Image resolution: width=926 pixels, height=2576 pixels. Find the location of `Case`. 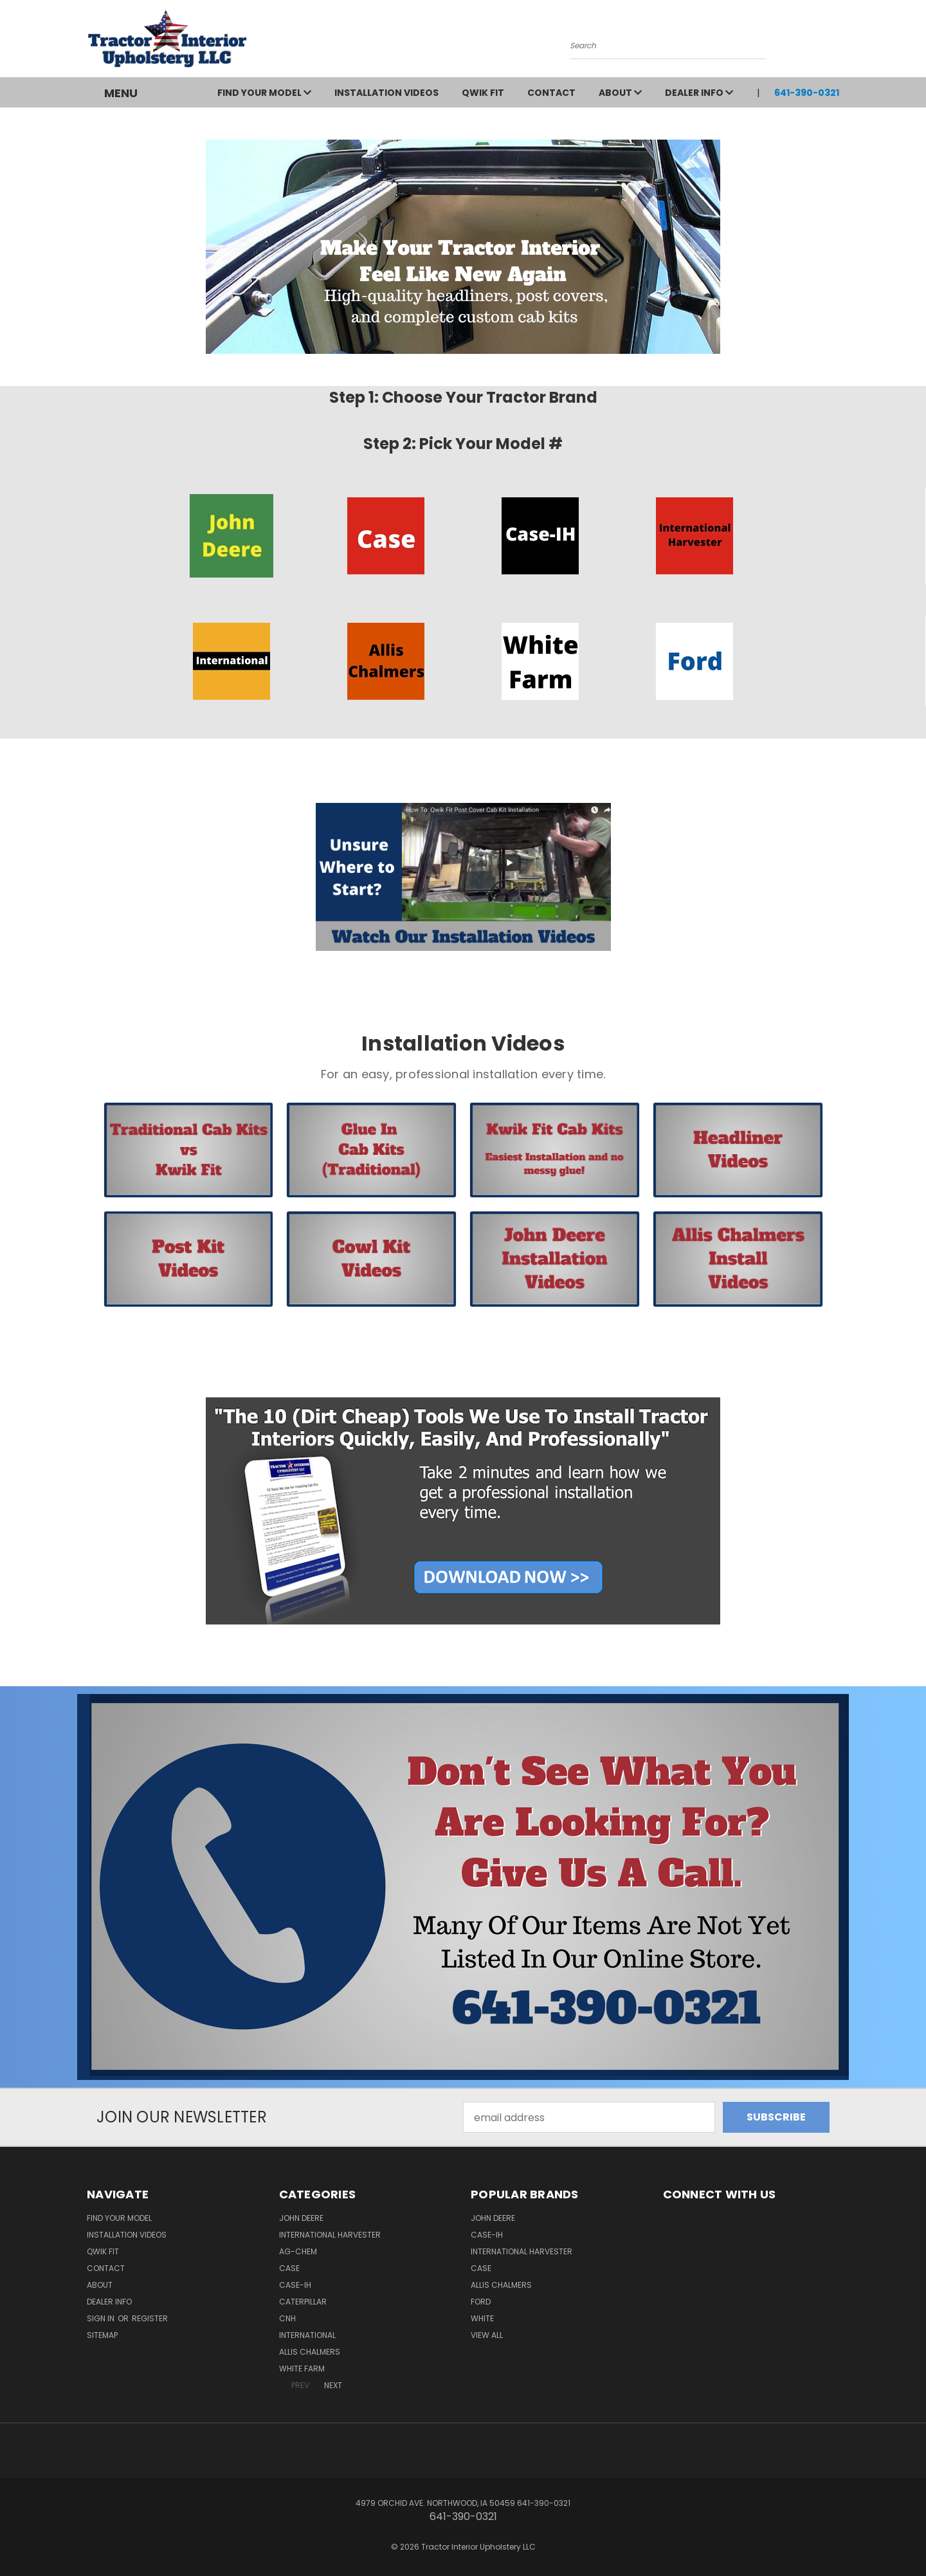

Case is located at coordinates (289, 2268).